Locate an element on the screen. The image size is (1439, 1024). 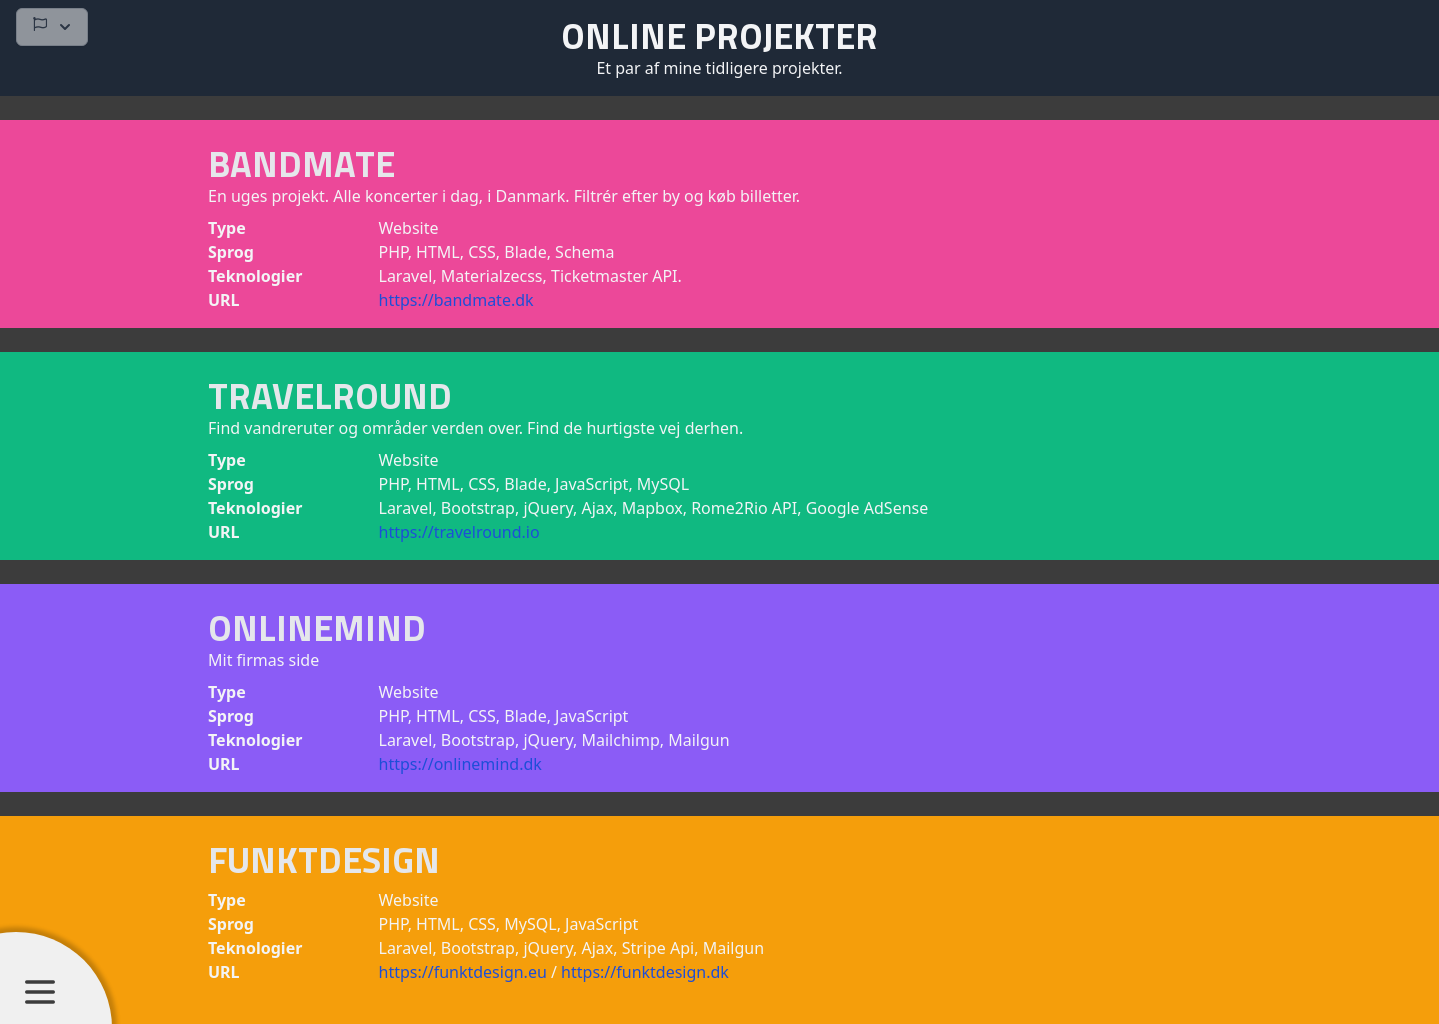
https://onlinemind.dk is located at coordinates (460, 764).